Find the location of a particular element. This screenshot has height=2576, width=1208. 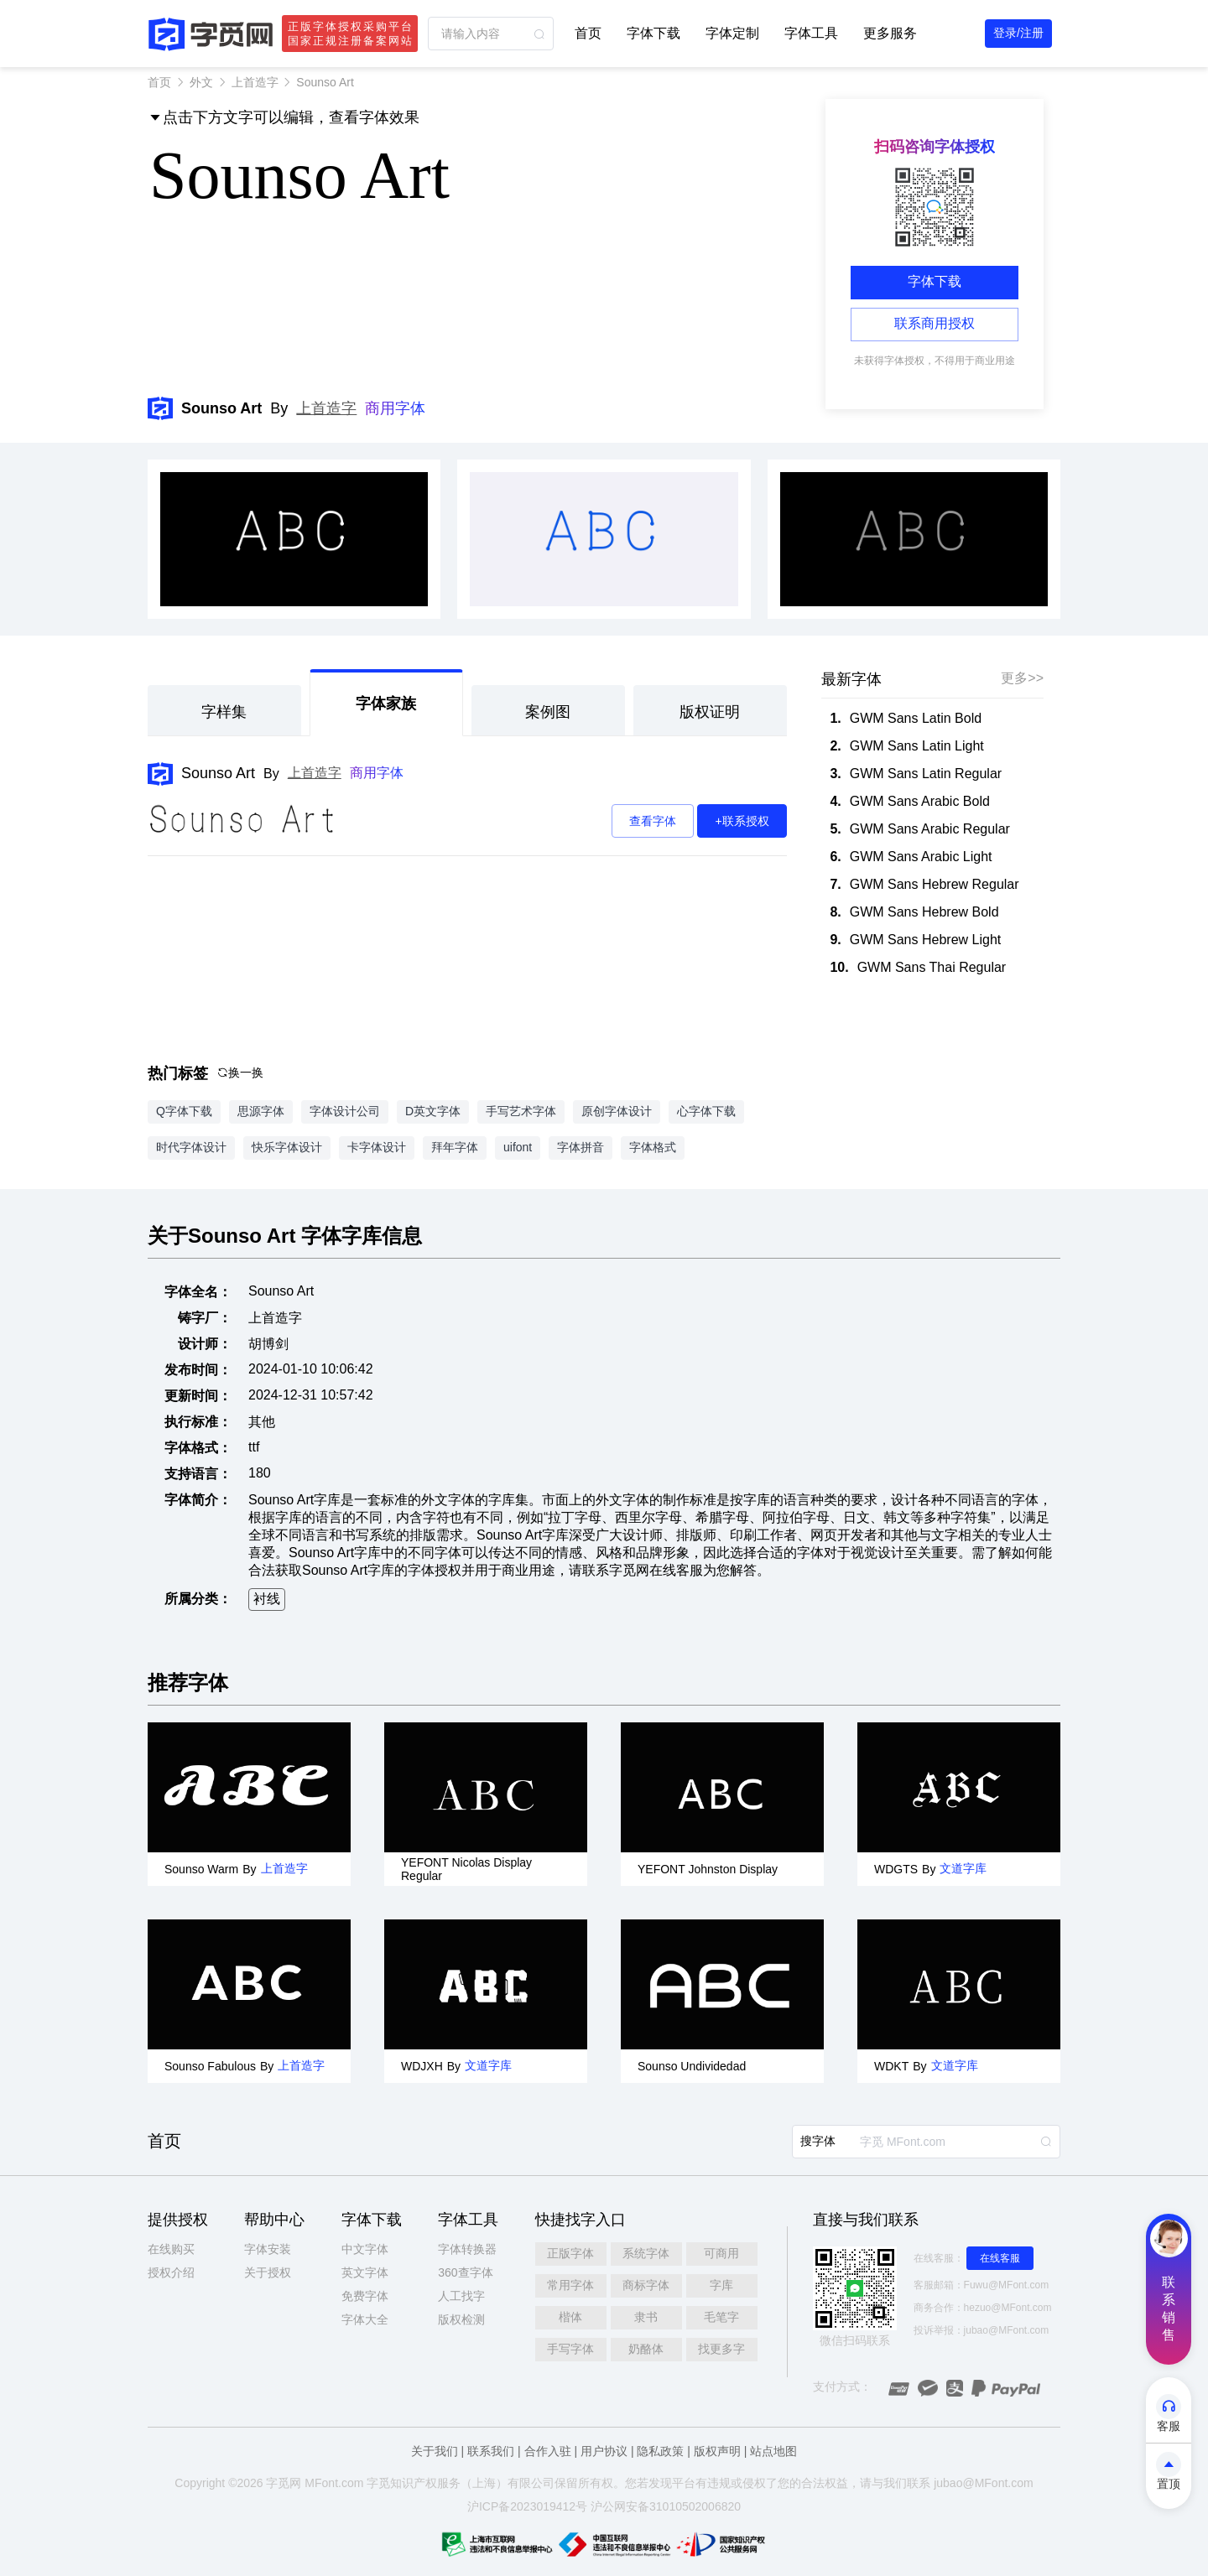

关于我们 is located at coordinates (434, 2451).